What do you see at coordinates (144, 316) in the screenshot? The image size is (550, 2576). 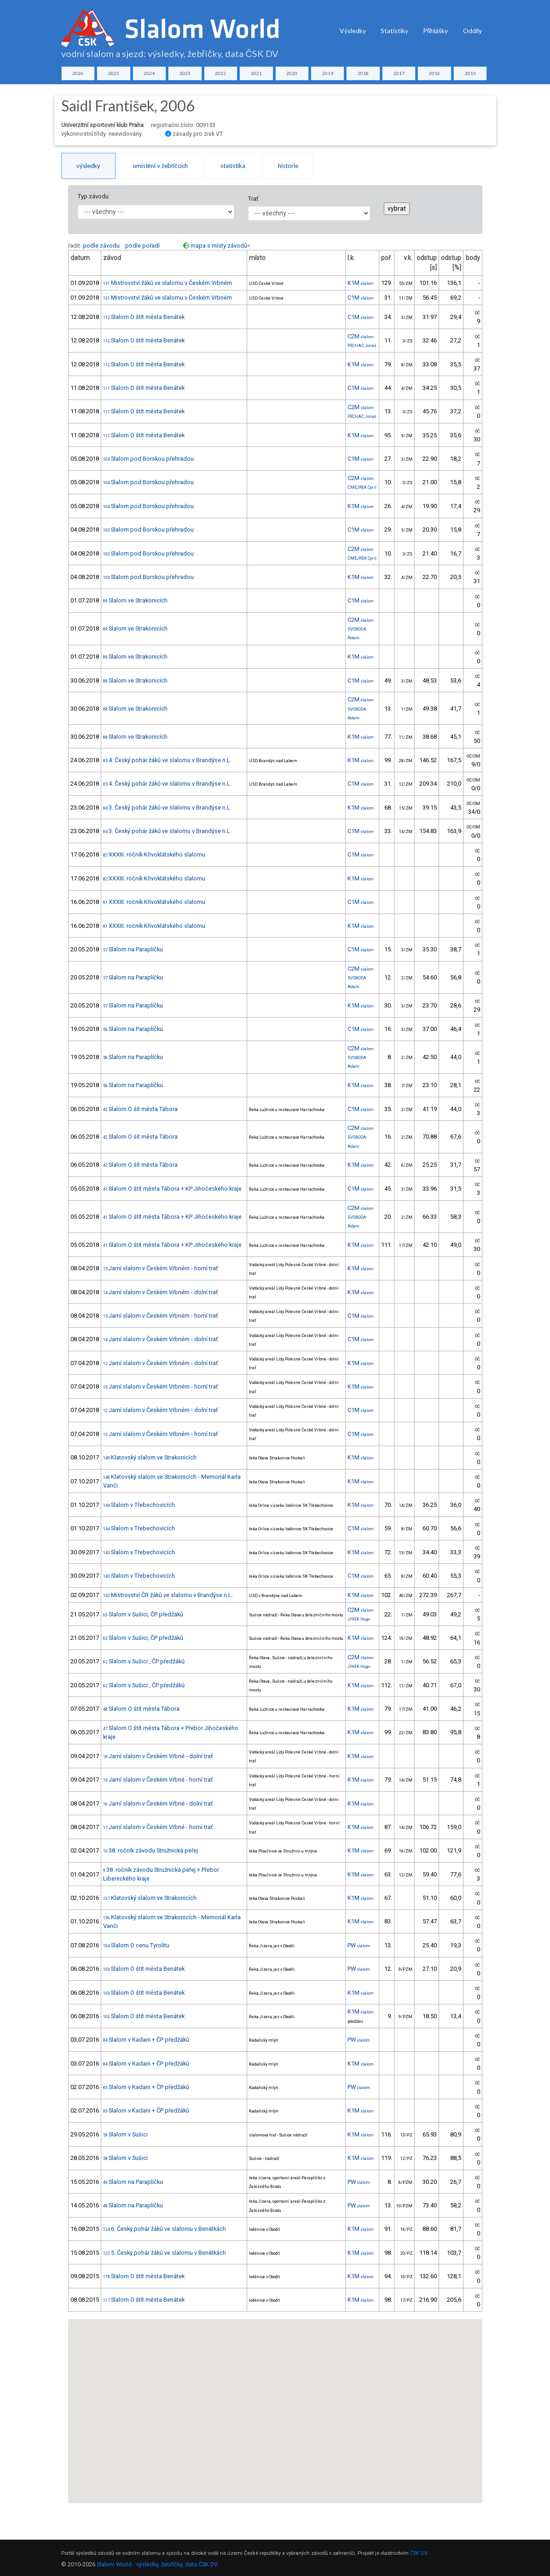 I see `Slalom O štít města Benátek` at bounding box center [144, 316].